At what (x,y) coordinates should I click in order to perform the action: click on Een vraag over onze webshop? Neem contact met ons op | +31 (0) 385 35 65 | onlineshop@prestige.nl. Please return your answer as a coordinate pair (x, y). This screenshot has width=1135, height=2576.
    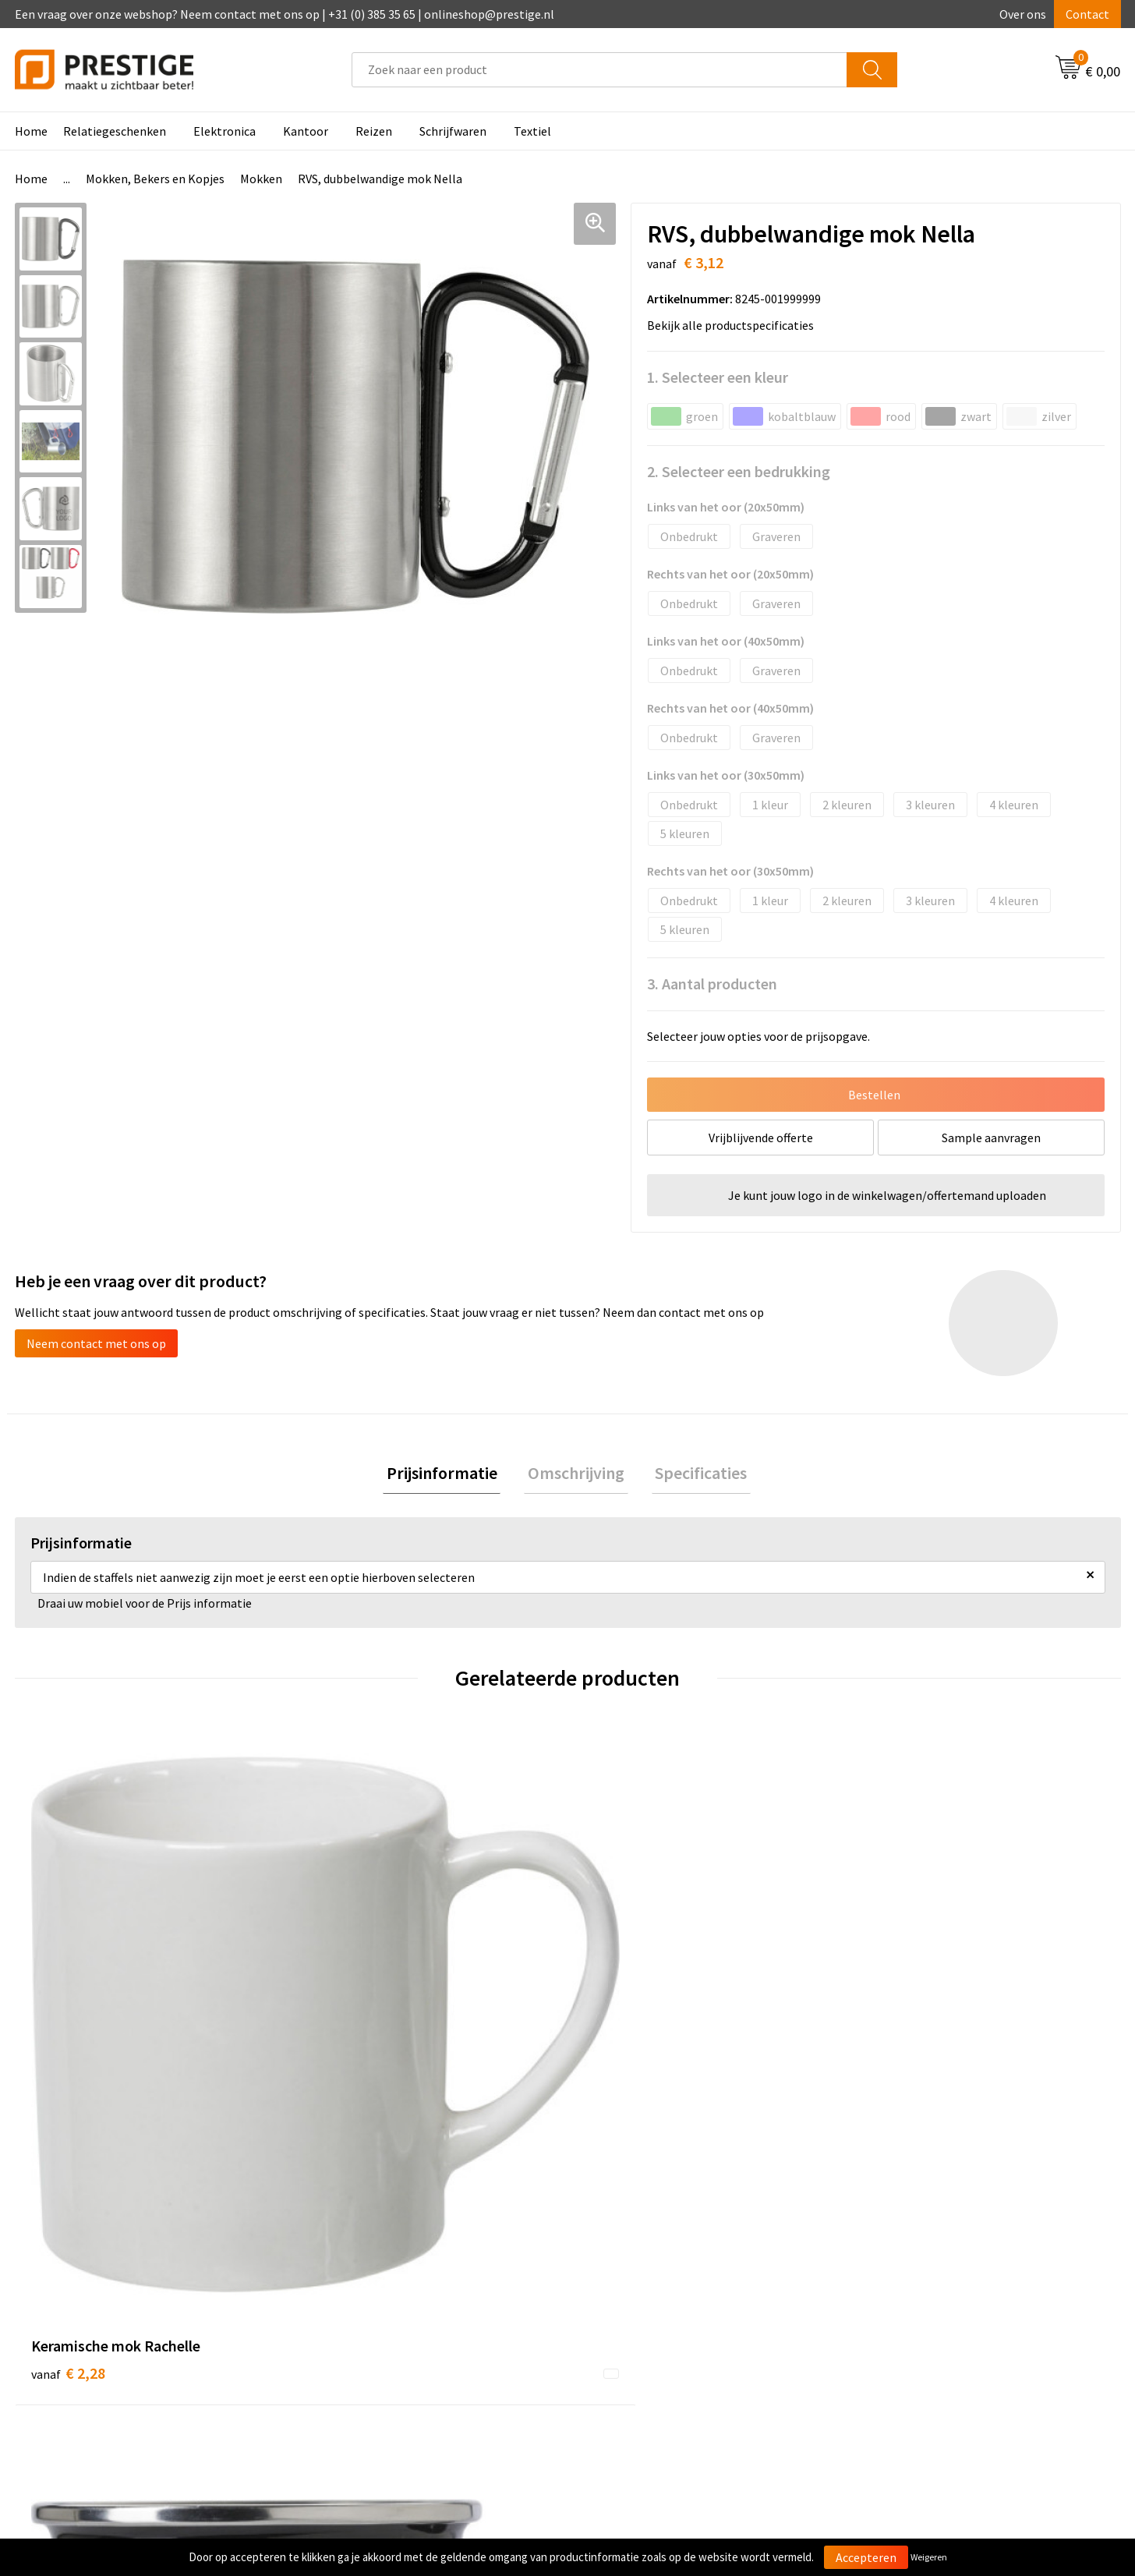
    Looking at the image, I should click on (284, 14).